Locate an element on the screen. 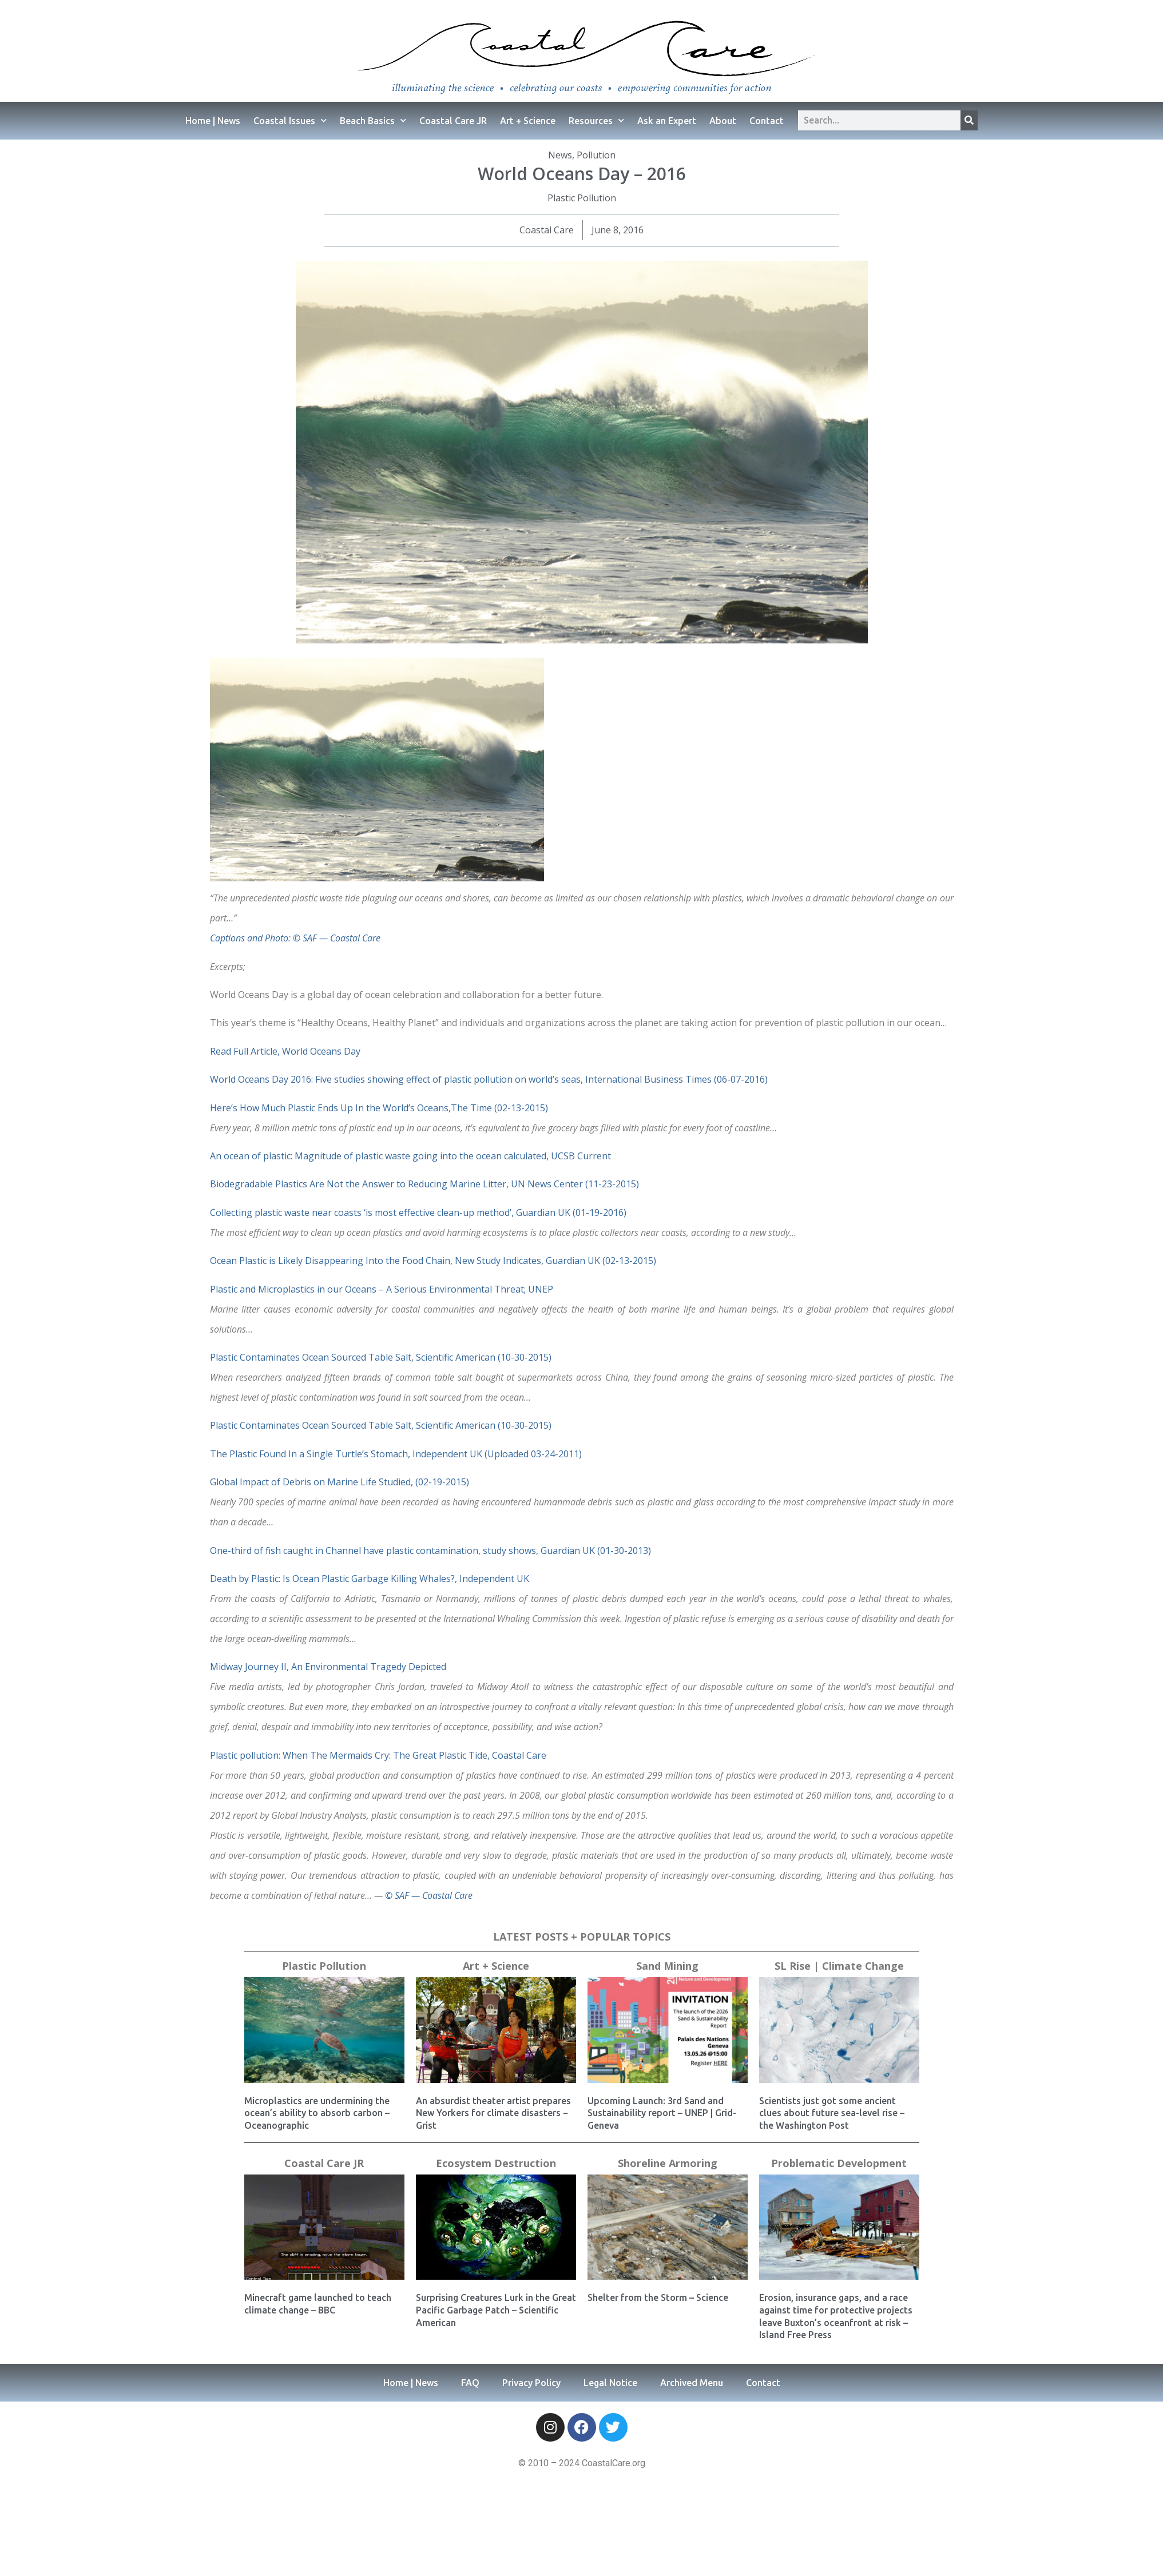 The width and height of the screenshot is (1163, 2576). Resources is located at coordinates (596, 120).